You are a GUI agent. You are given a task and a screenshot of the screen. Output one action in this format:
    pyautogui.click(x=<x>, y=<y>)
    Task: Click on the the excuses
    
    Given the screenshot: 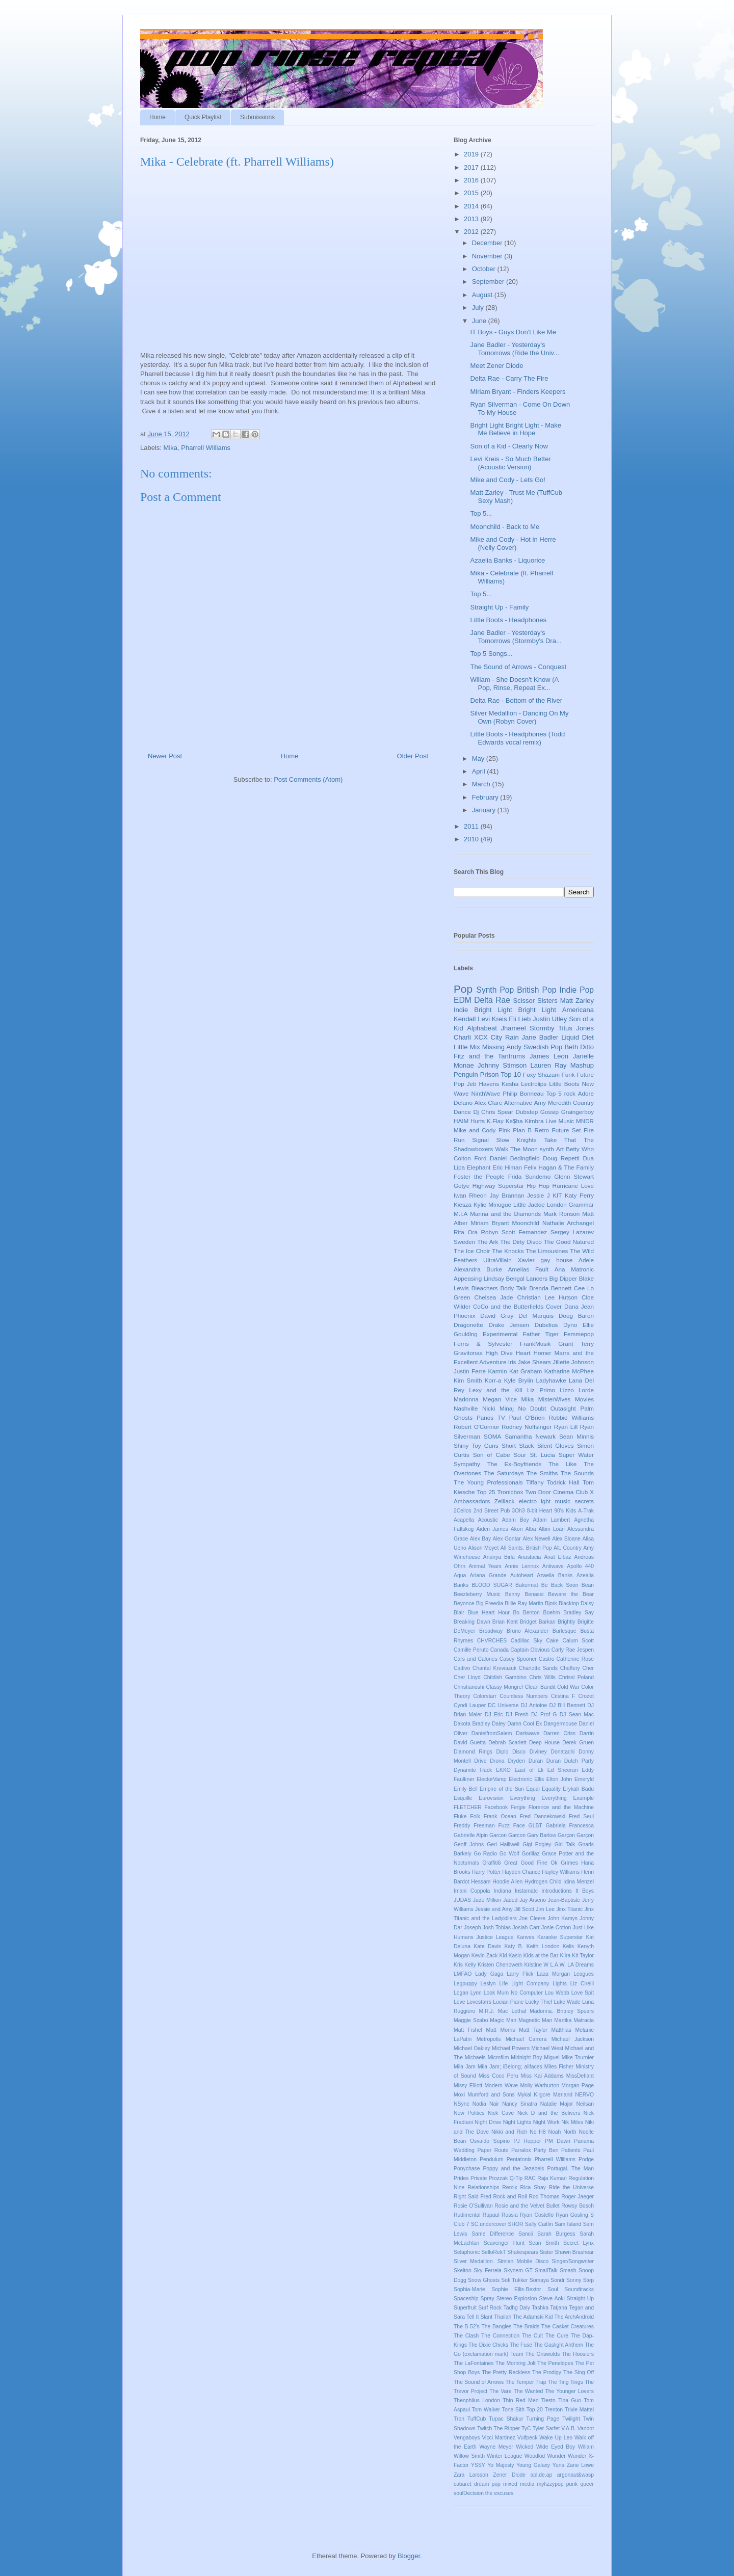 What is the action you would take?
    pyautogui.click(x=499, y=2493)
    